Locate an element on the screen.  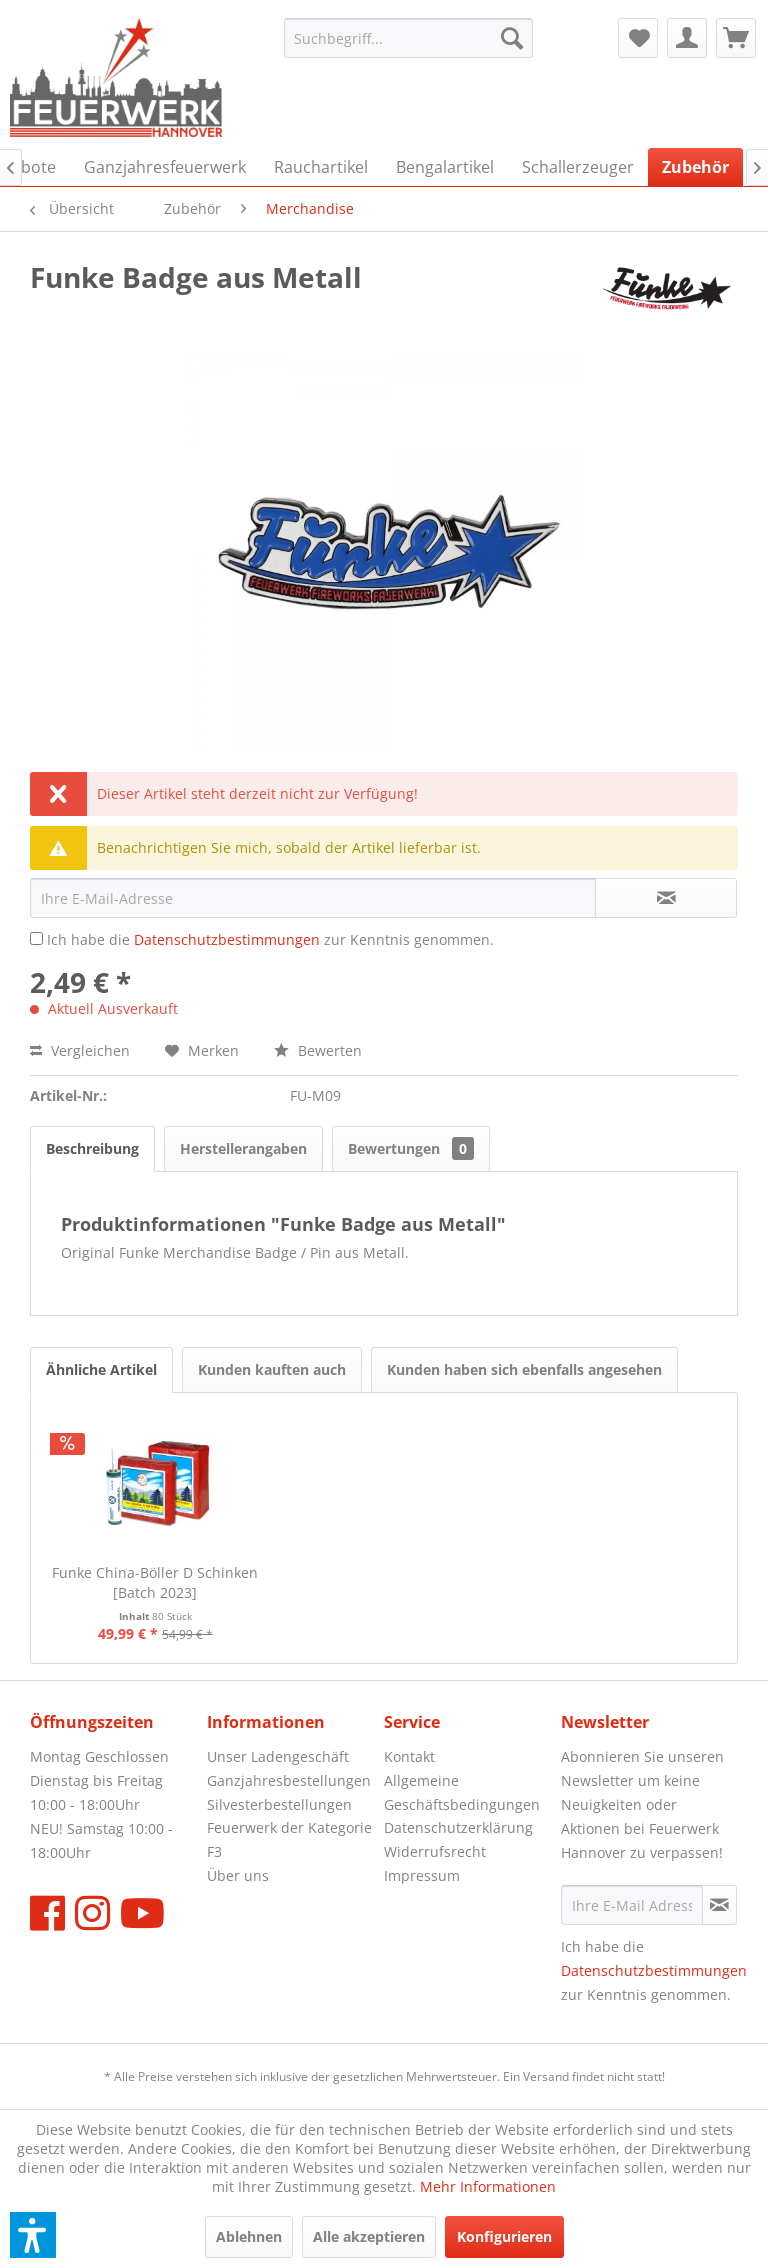
[Suchen] is located at coordinates (512, 38).